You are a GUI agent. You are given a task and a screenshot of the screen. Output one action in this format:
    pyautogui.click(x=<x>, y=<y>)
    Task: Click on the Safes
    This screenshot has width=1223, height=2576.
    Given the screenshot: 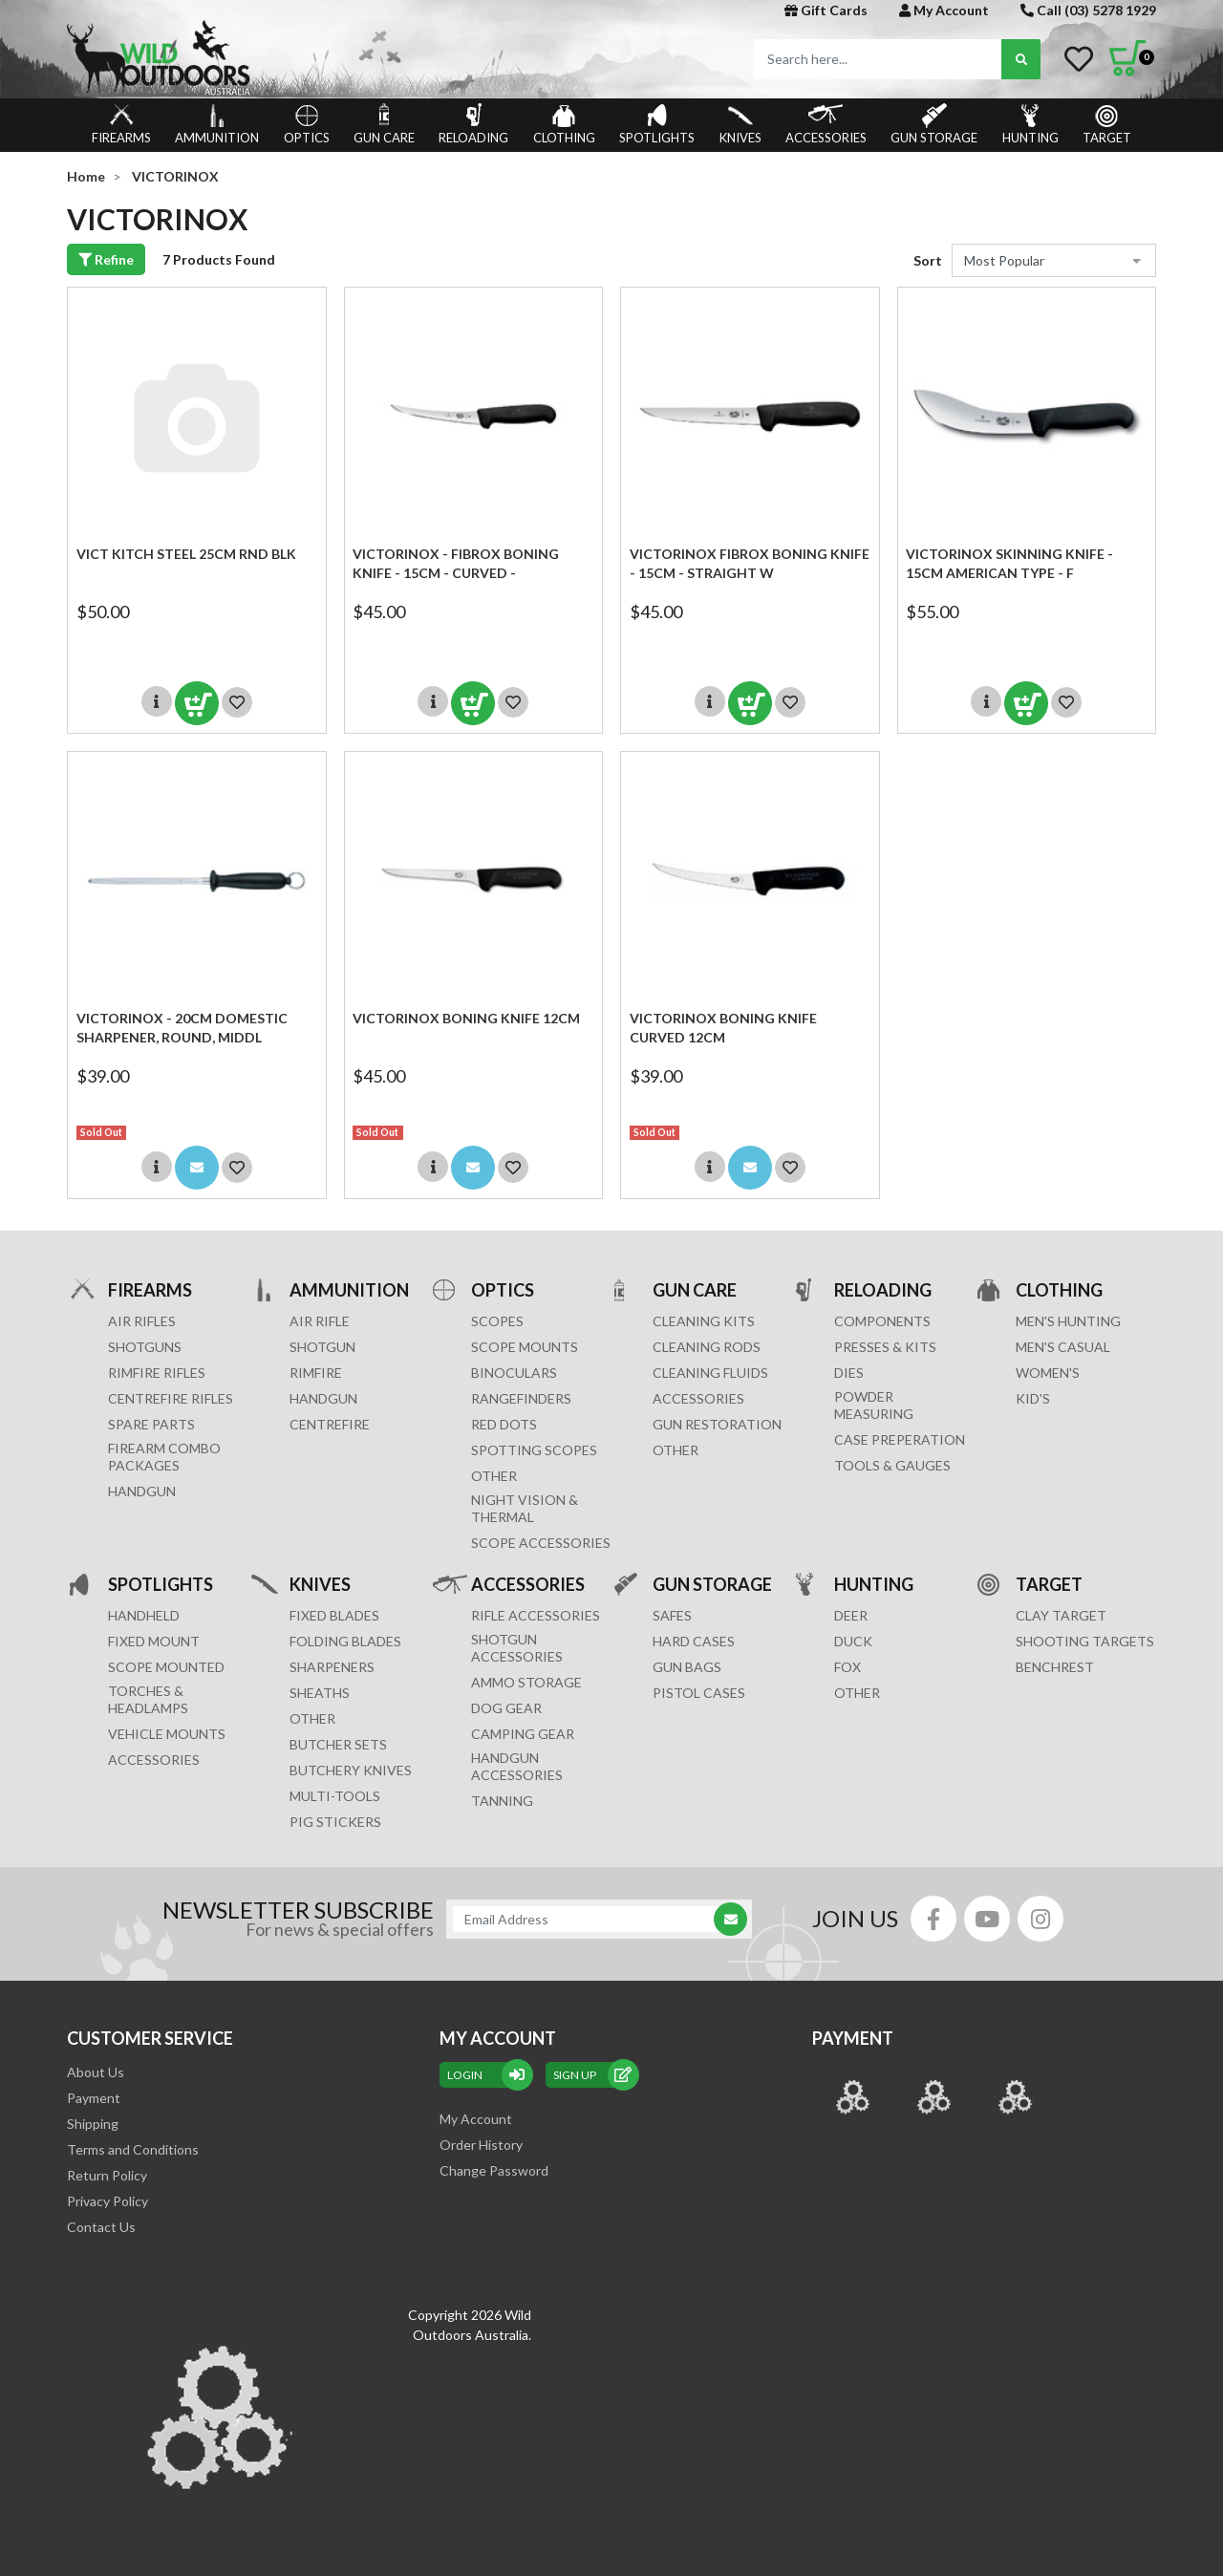 What is the action you would take?
    pyautogui.click(x=672, y=1615)
    